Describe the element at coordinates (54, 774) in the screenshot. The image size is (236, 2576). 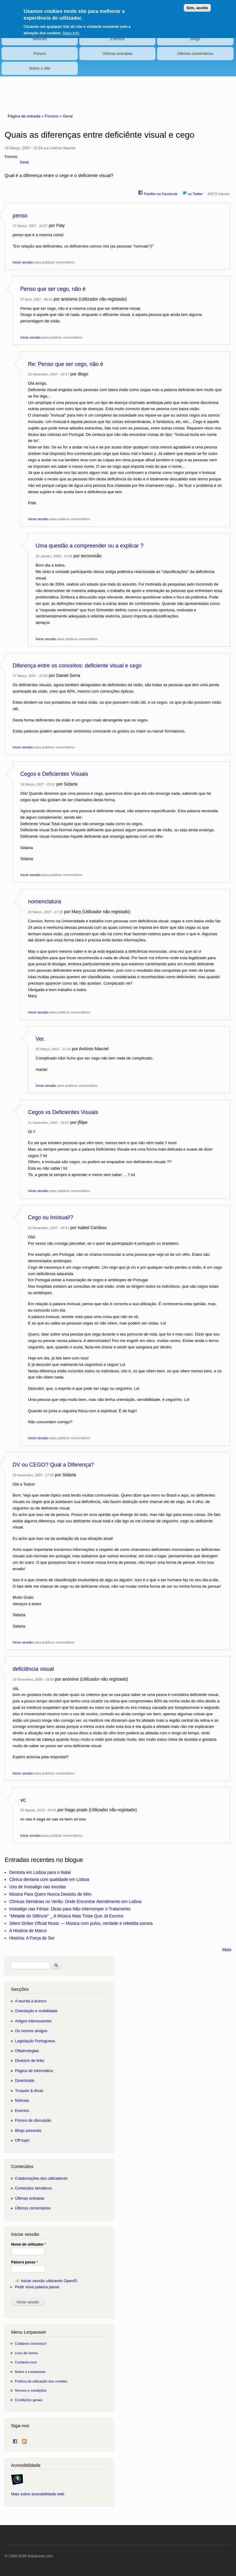
I see `Cegos e Deficientes Visuais` at that location.